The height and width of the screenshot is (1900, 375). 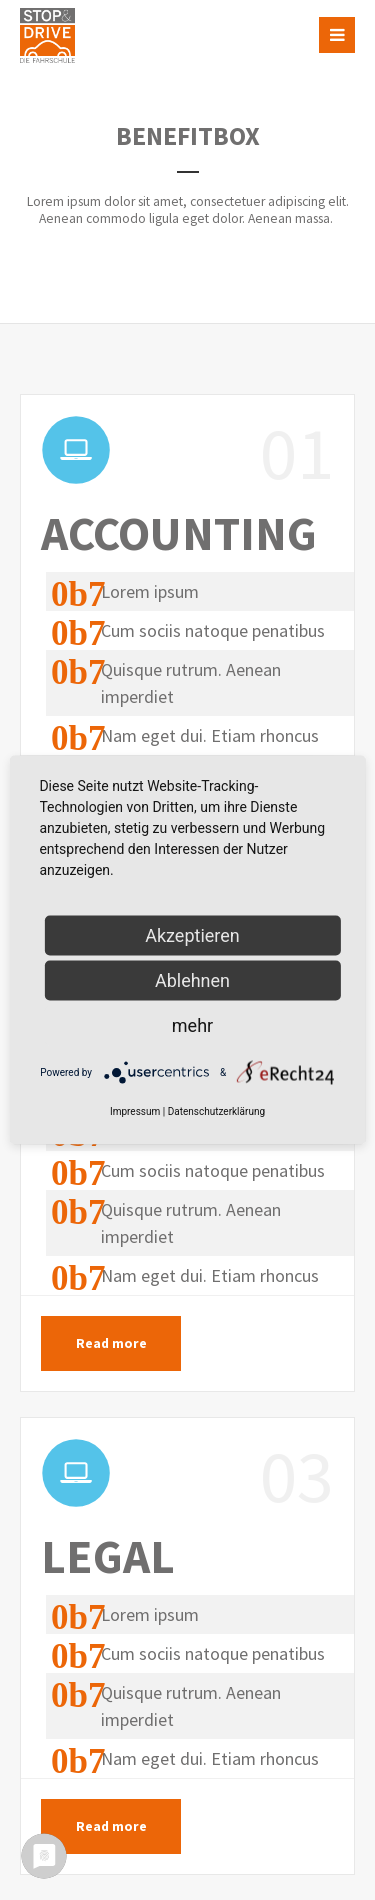 What do you see at coordinates (192, 980) in the screenshot?
I see `Ablehnen` at bounding box center [192, 980].